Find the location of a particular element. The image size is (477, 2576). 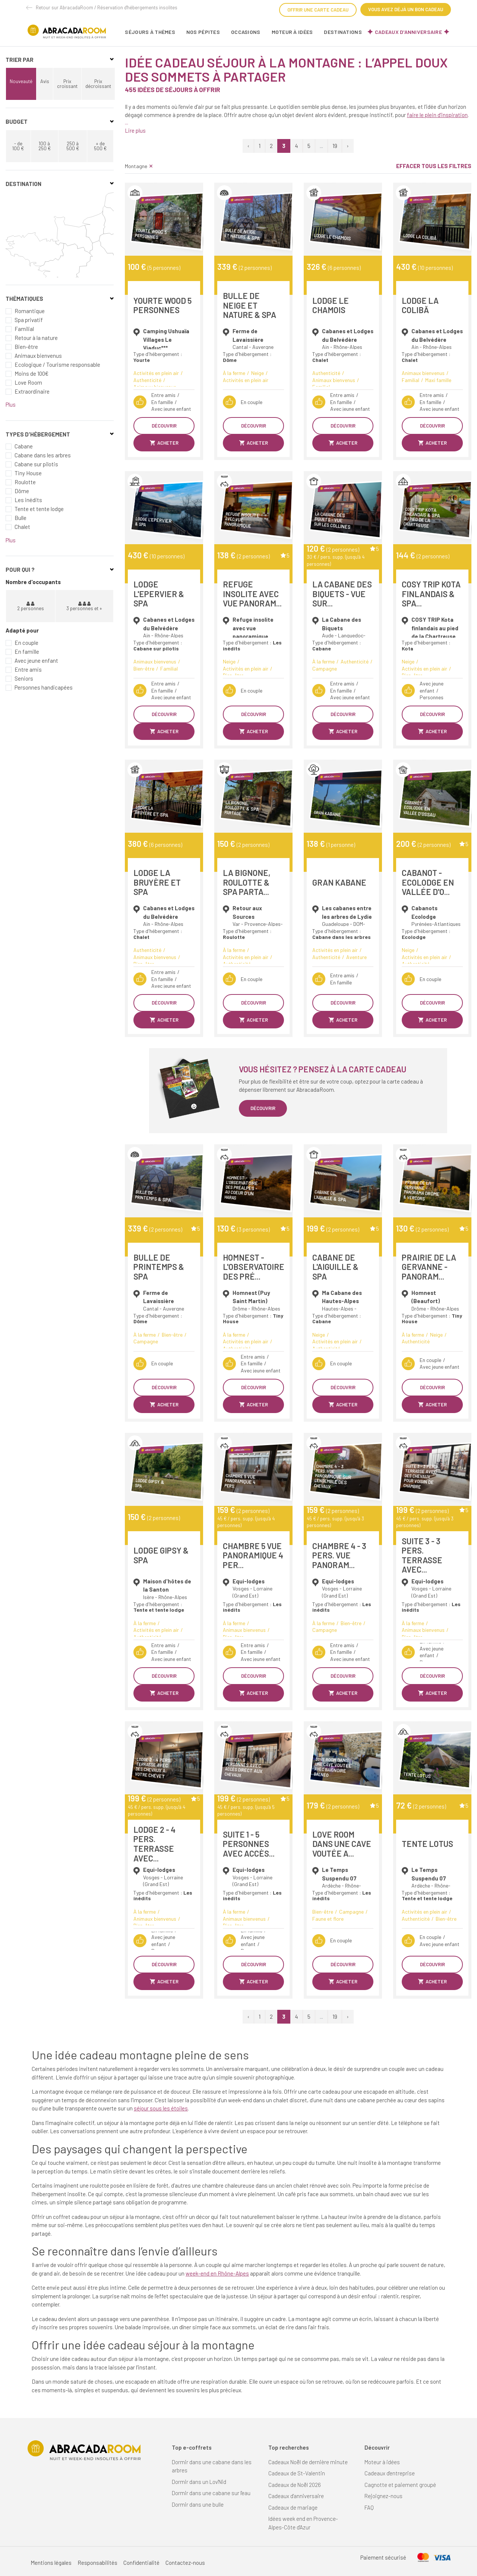

Nos pépites is located at coordinates (203, 32).